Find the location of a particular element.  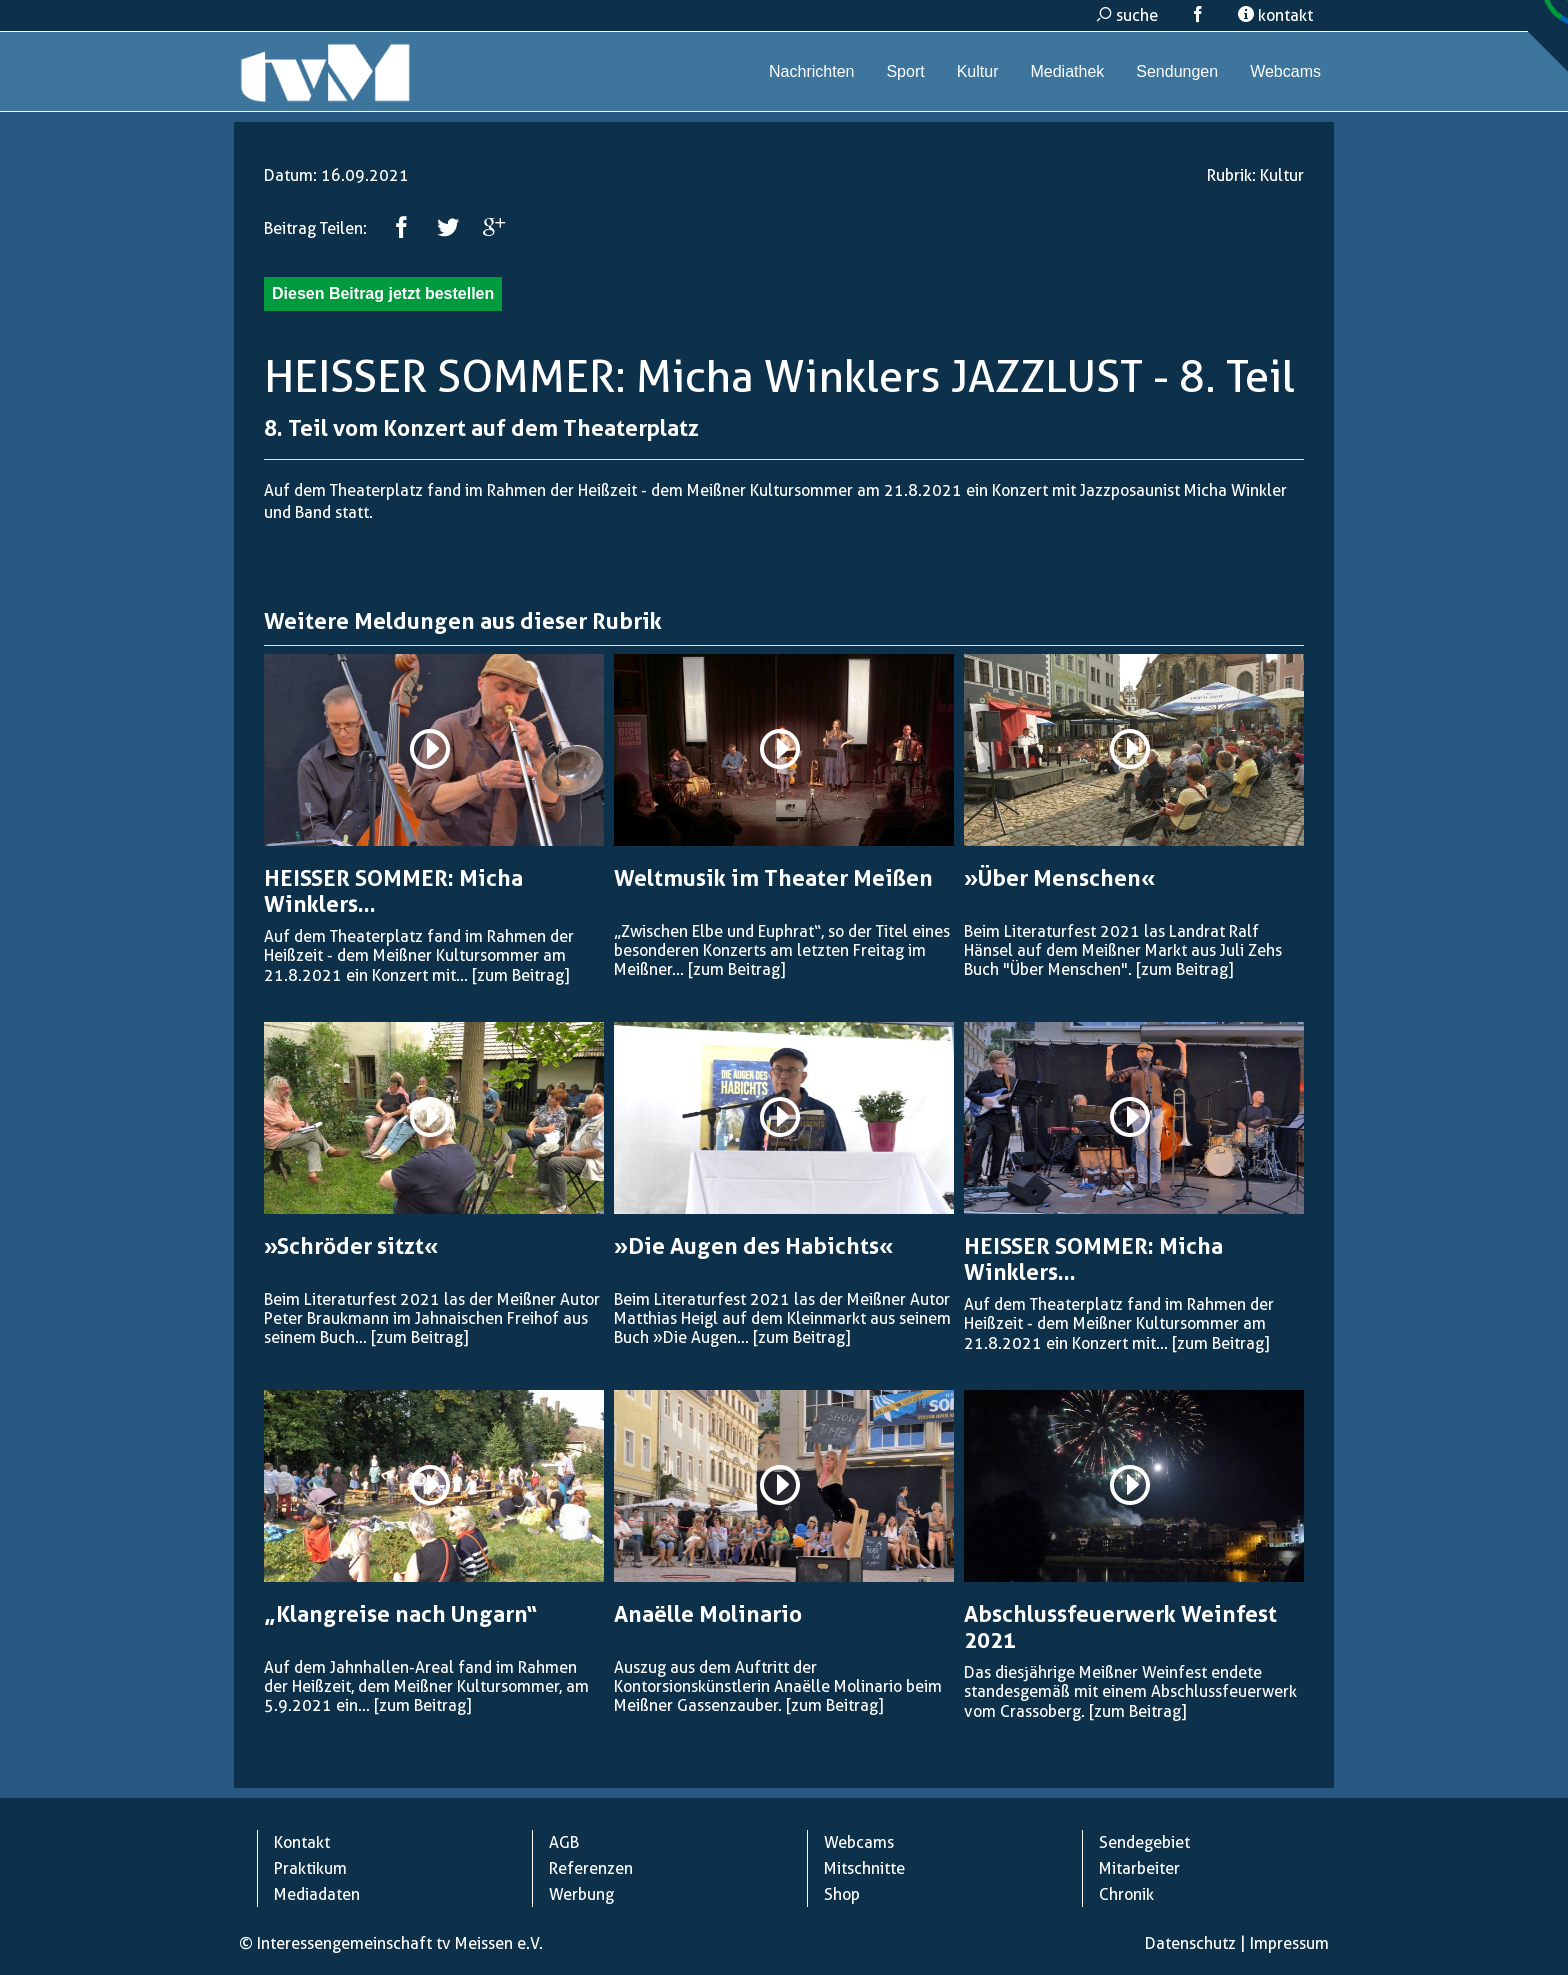

Mediadaten is located at coordinates (317, 1894).